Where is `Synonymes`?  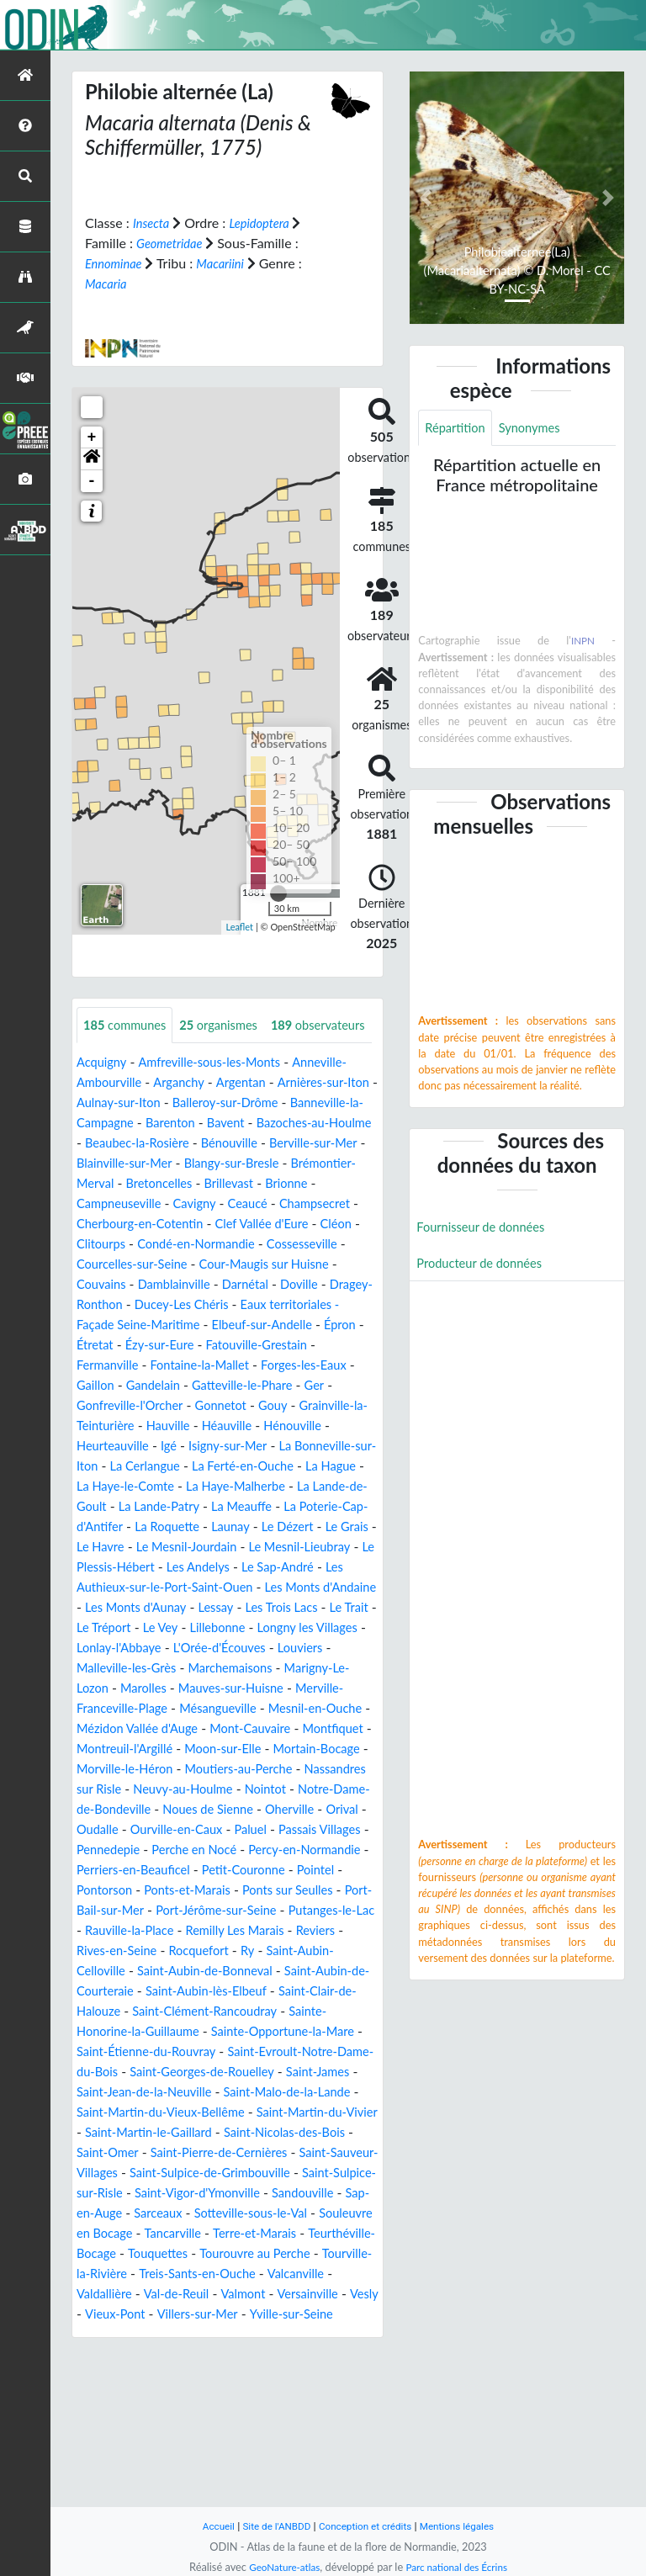 Synonymes is located at coordinates (538, 429).